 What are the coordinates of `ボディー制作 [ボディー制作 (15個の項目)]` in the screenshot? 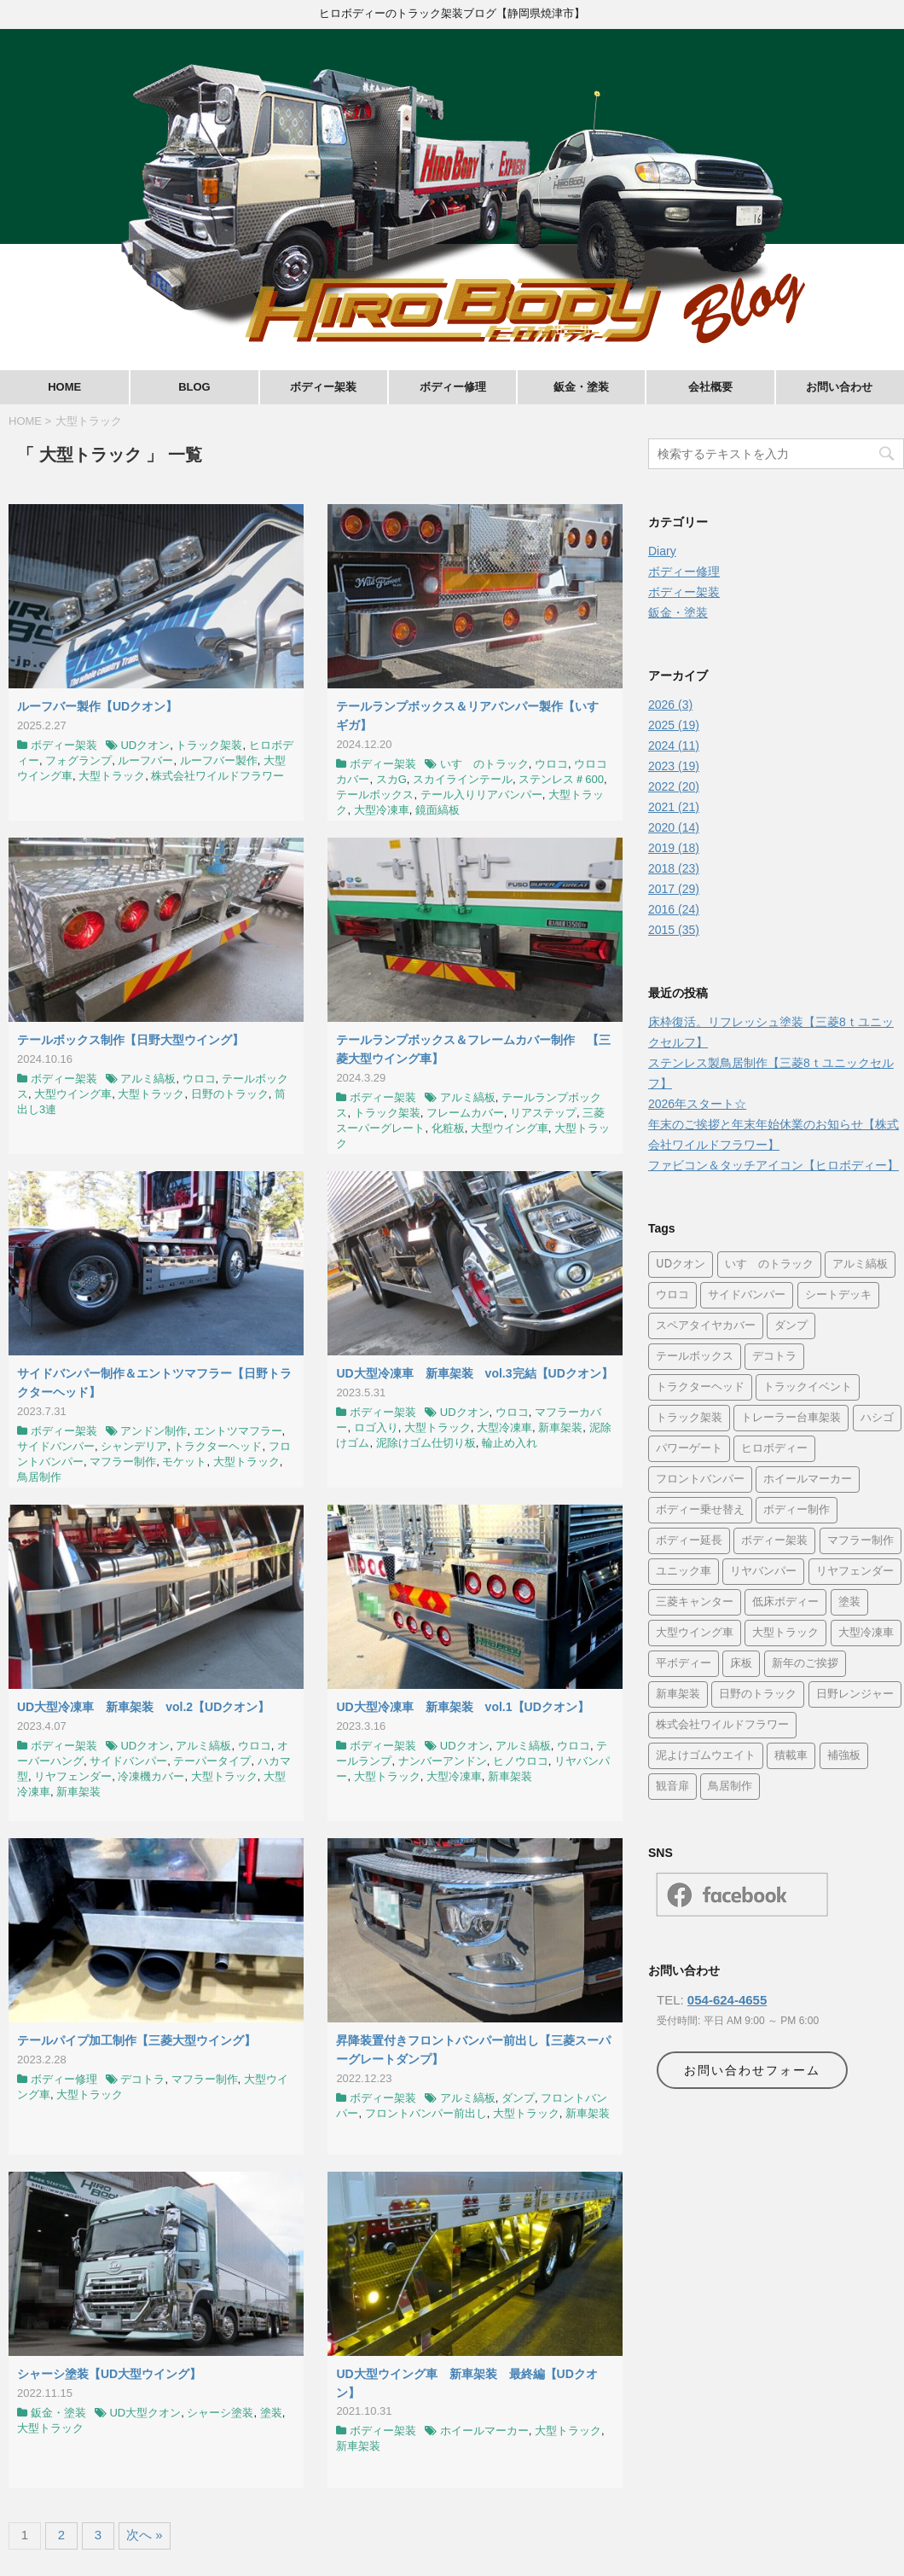 It's located at (796, 1510).